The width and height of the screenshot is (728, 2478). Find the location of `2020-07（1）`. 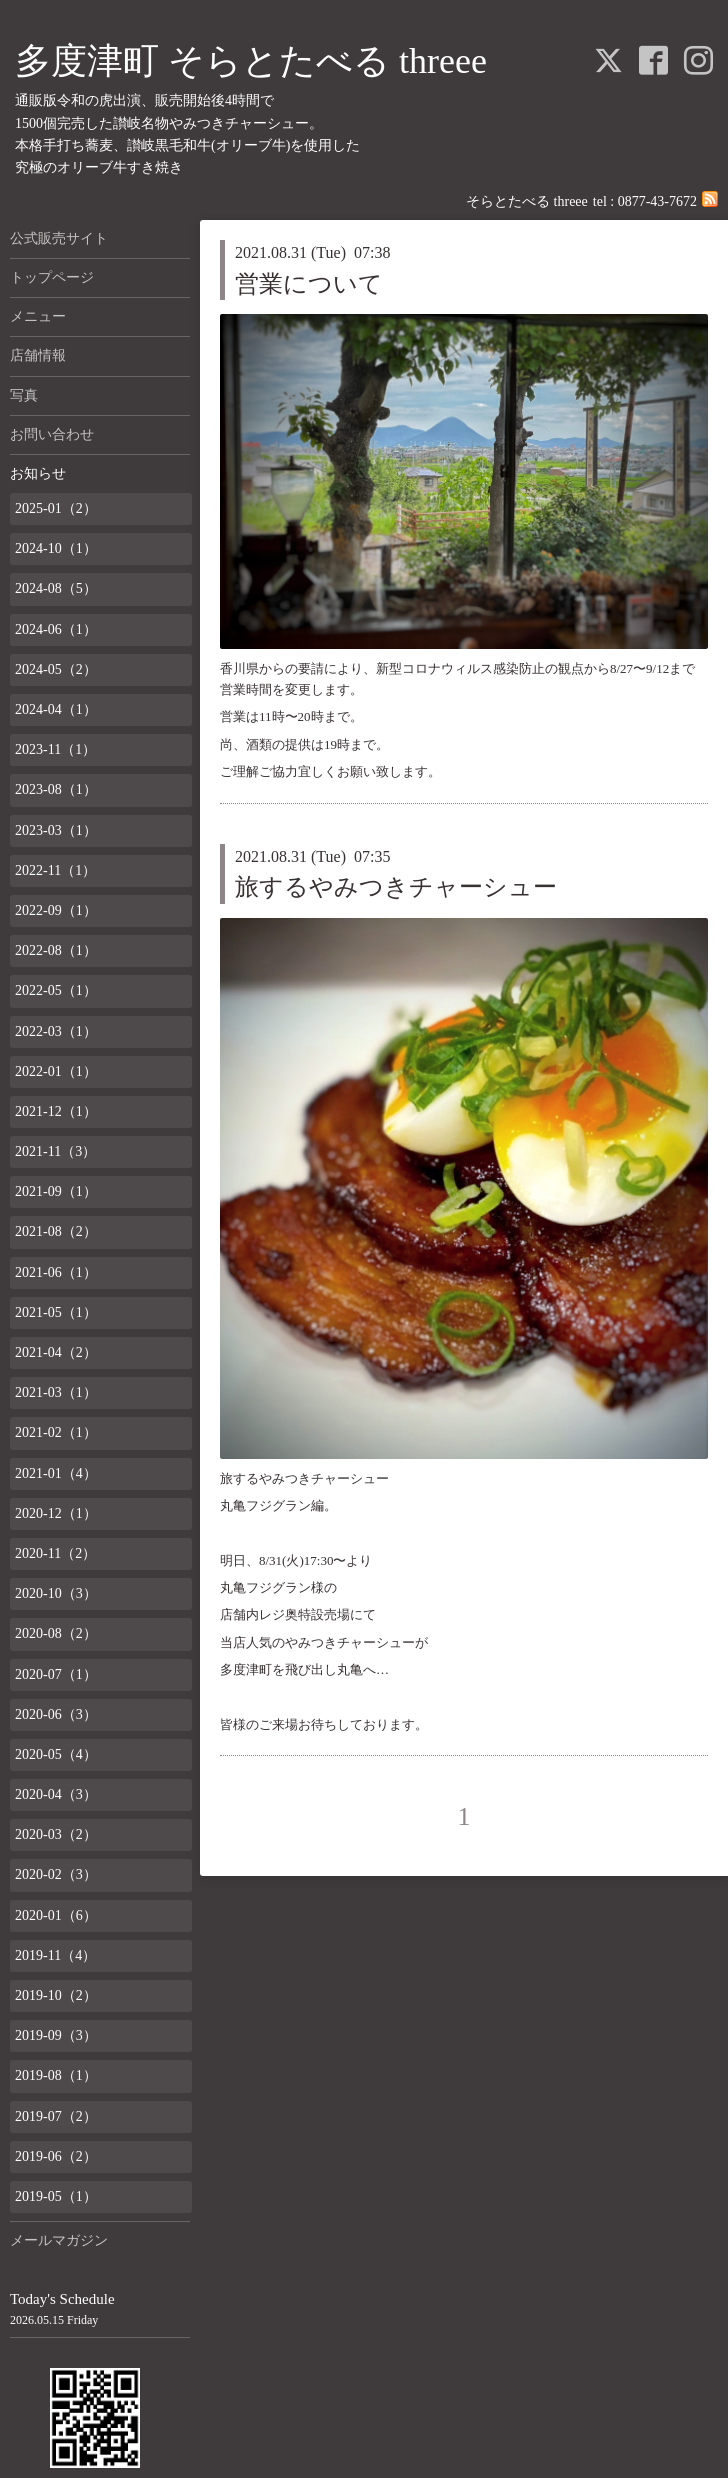

2020-07（1） is located at coordinates (56, 1674).